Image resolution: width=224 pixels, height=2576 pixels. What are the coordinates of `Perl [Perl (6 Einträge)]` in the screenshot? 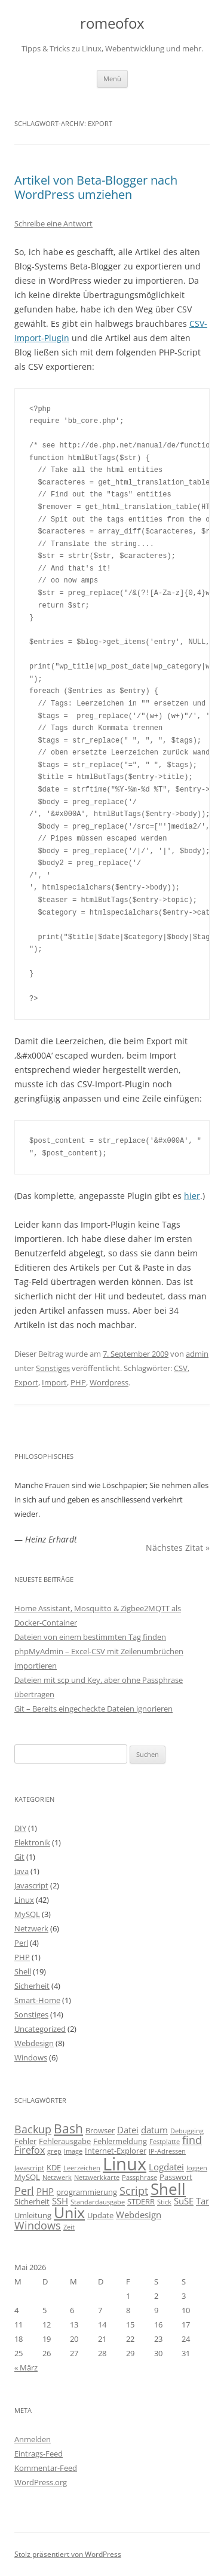 It's located at (24, 2191).